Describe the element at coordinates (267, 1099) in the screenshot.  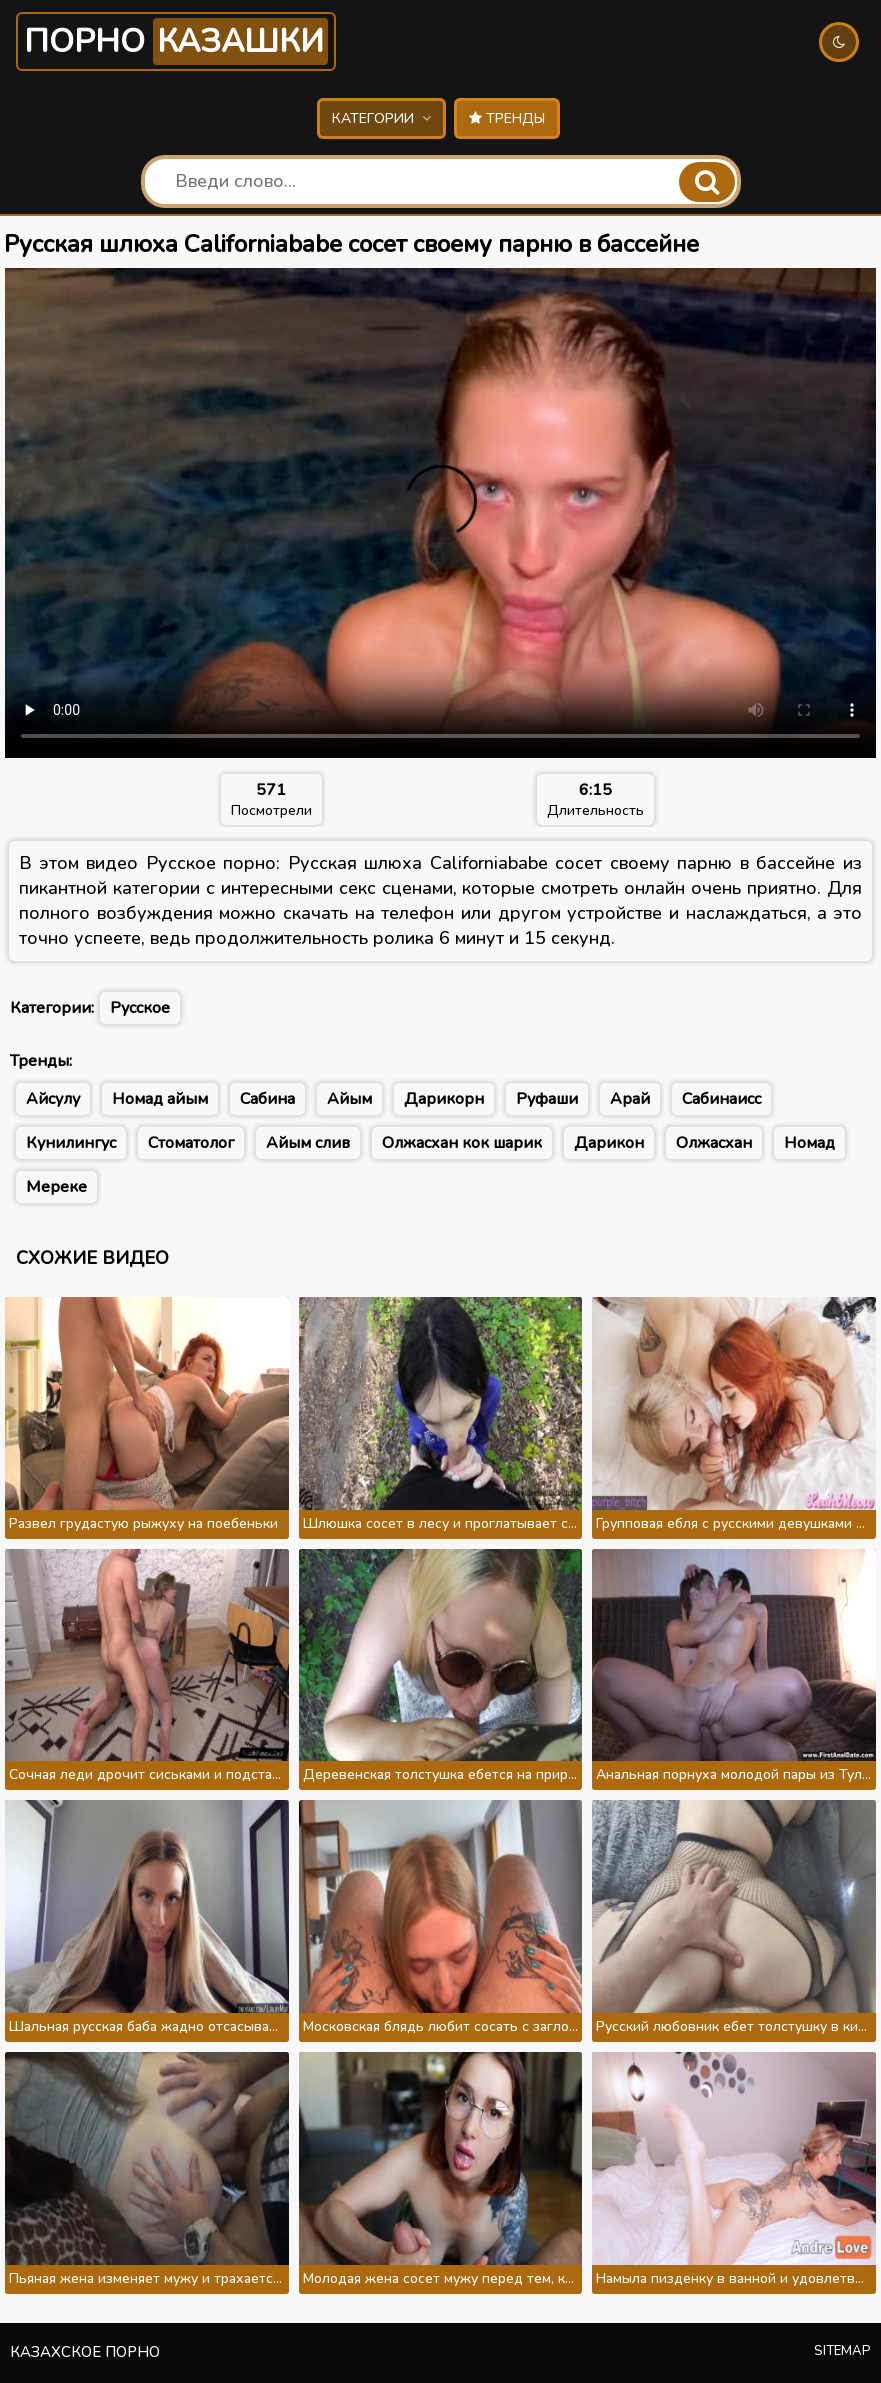
I see `Сабина` at that location.